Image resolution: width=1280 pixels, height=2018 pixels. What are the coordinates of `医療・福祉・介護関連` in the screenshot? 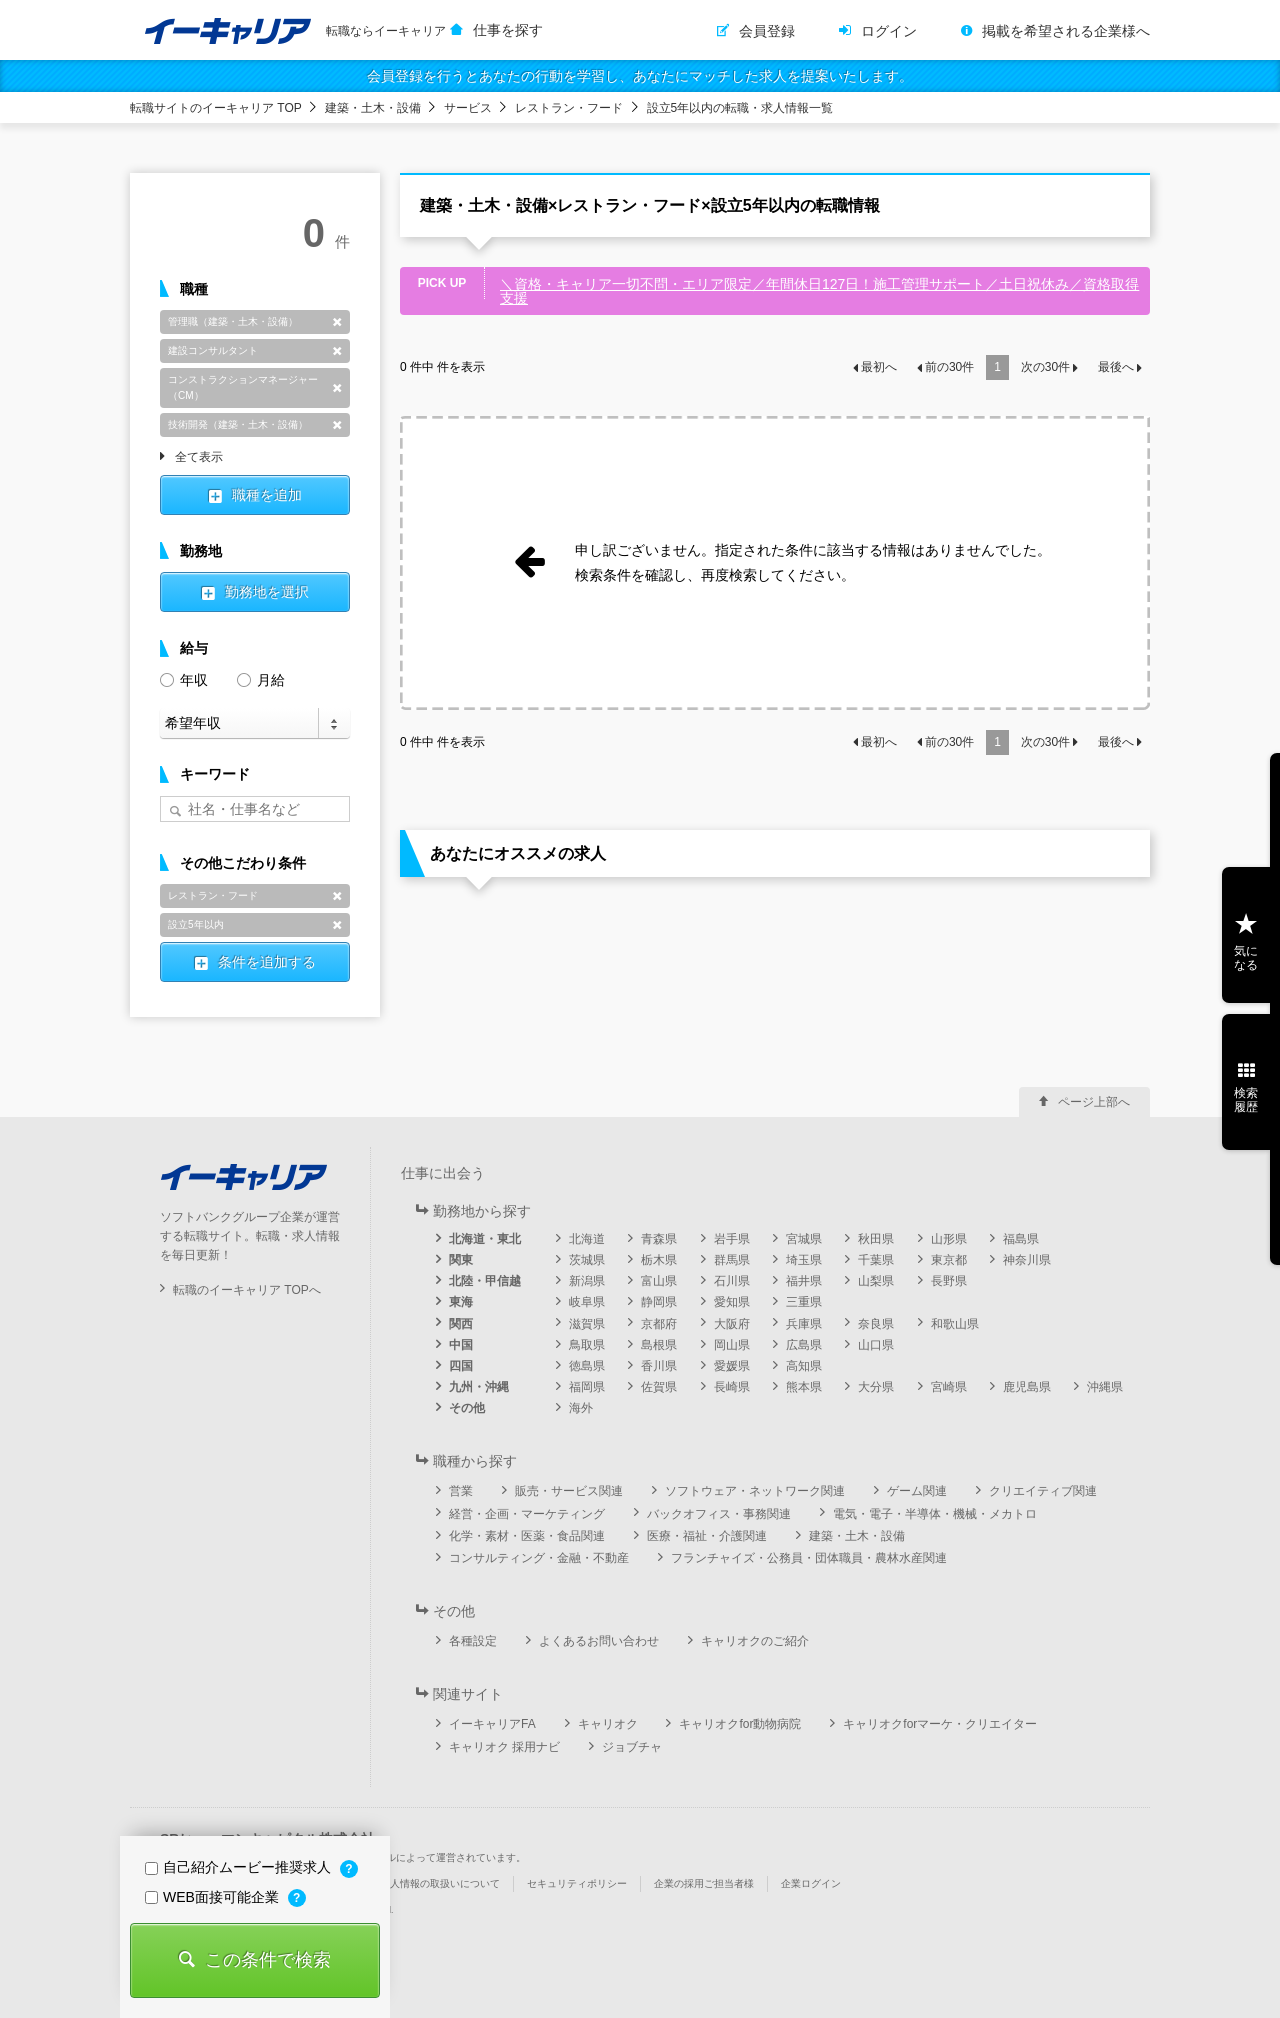 It's located at (707, 1536).